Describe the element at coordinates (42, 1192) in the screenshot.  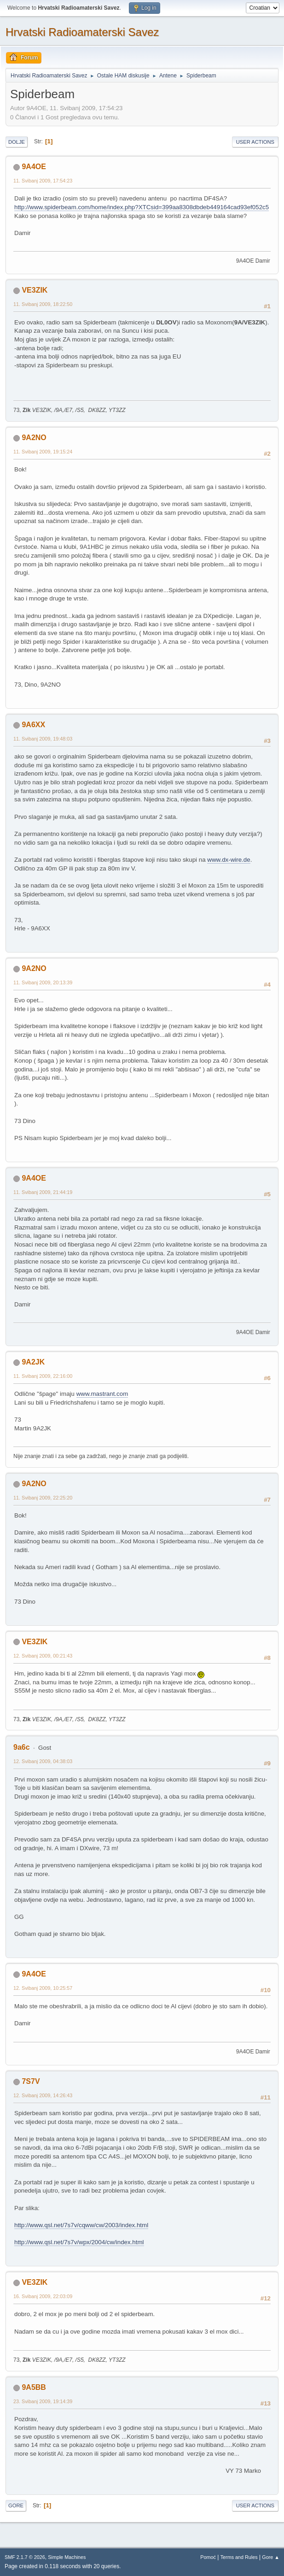
I see `11. Svibanj 2009, 21:44:19` at that location.